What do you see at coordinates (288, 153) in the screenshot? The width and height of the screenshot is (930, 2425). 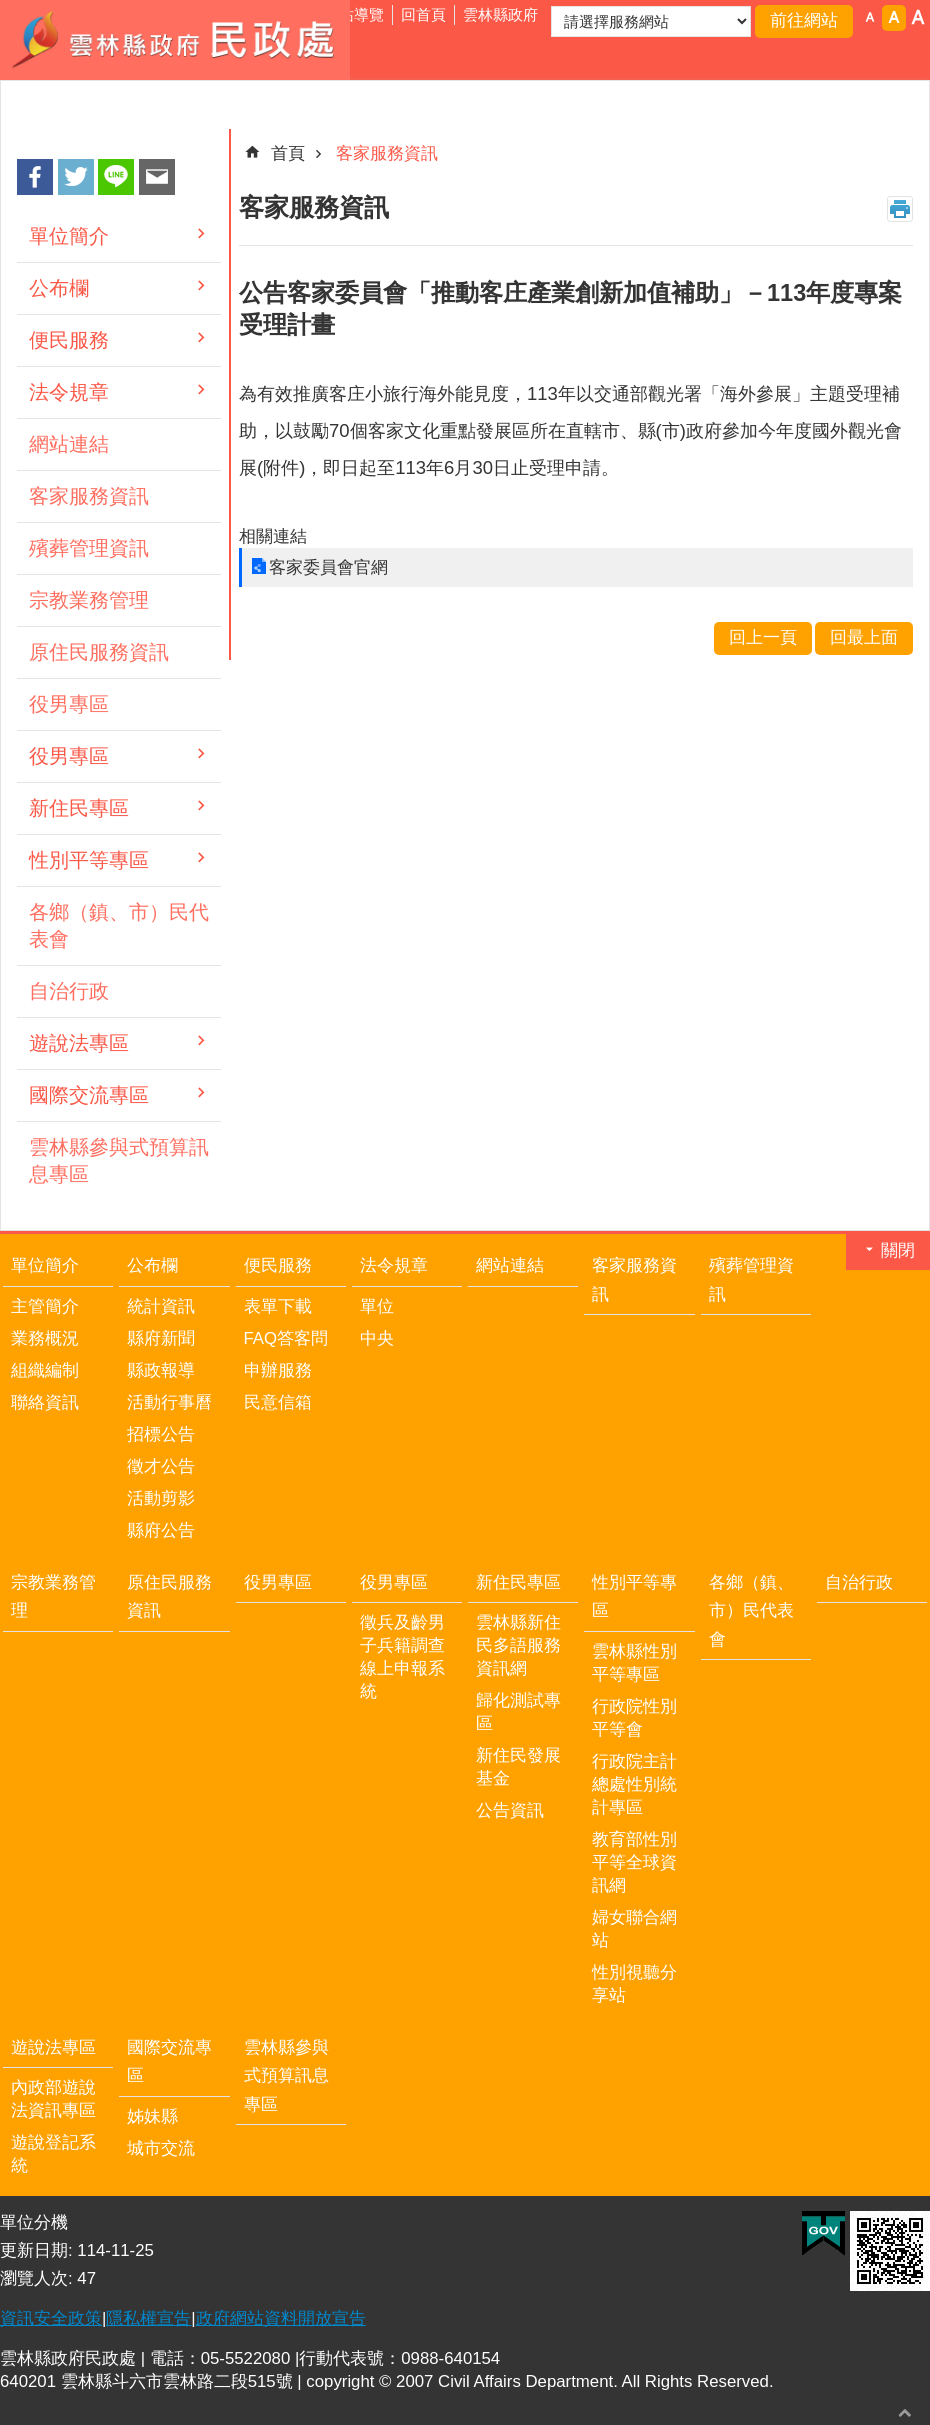 I see `首頁` at bounding box center [288, 153].